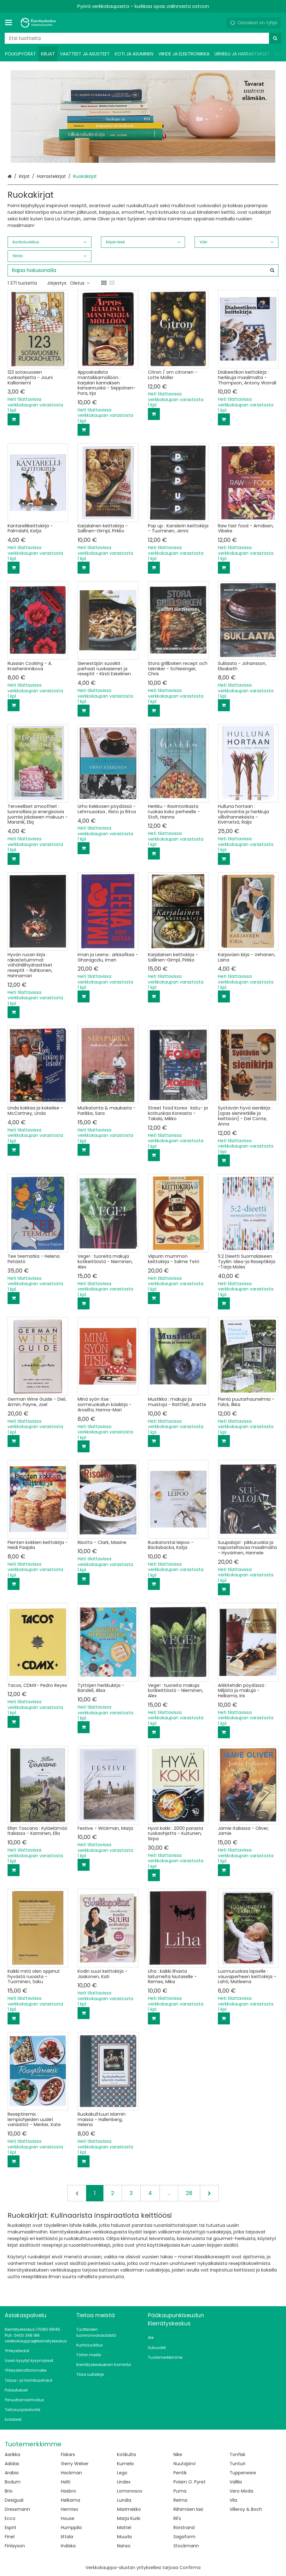  Describe the element at coordinates (237, 2454) in the screenshot. I see `Tonfisk` at that location.